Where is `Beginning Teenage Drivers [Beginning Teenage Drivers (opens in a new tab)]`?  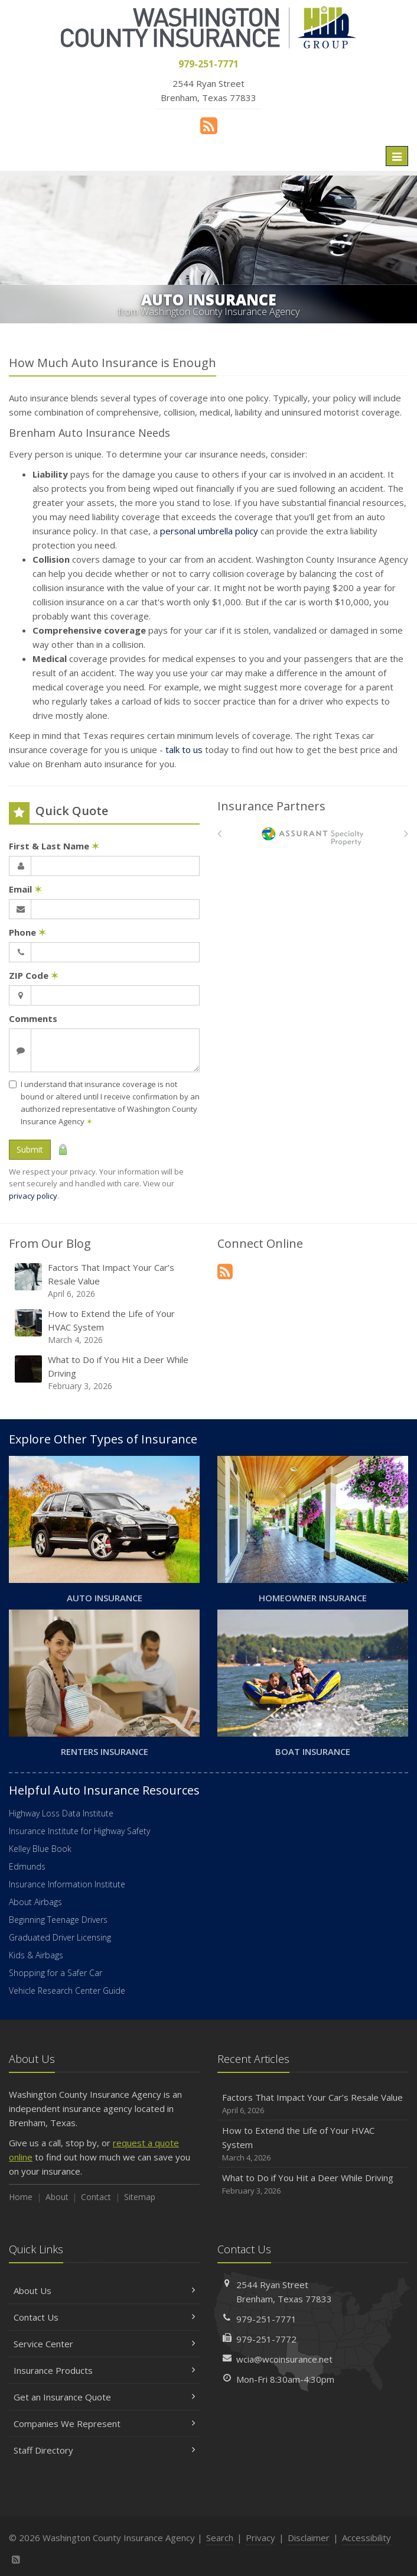 Beginning Teenage Drivers [Beginning Teenage Drivers (opens in a new tab)] is located at coordinates (58, 1919).